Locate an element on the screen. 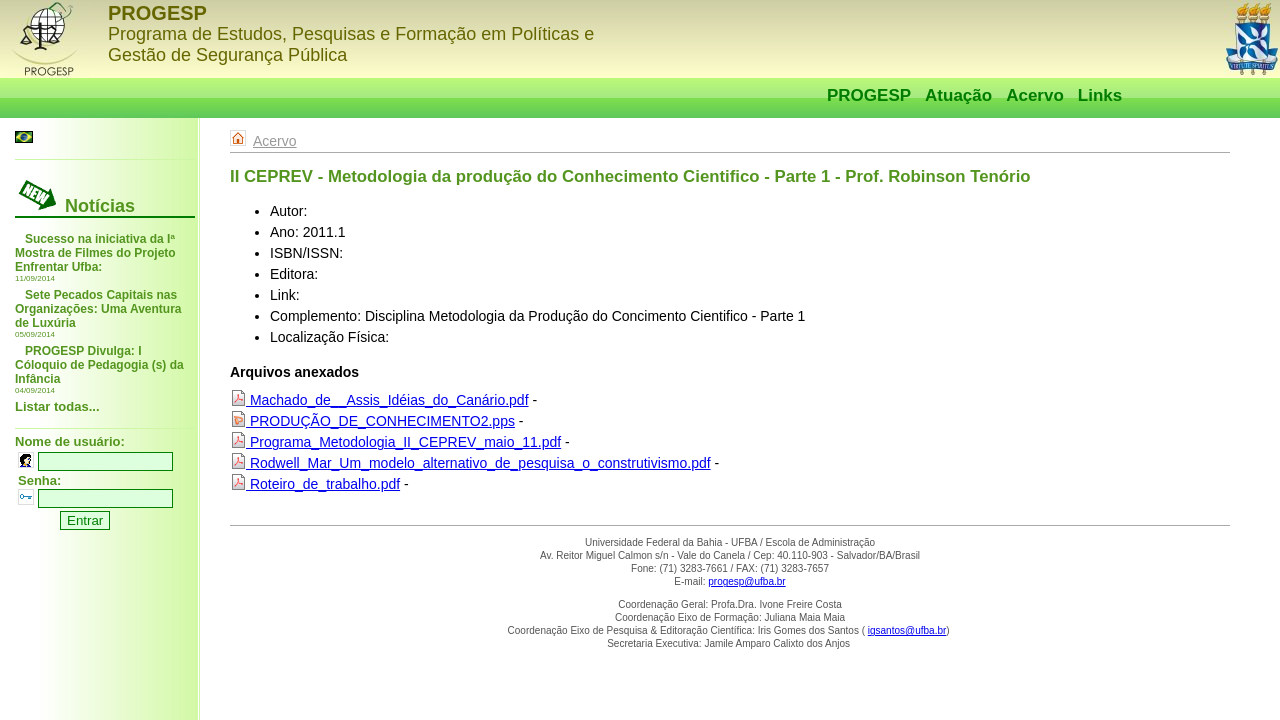  Machado_de__Assis_Idéias_do_Canário.pdf is located at coordinates (379, 400).